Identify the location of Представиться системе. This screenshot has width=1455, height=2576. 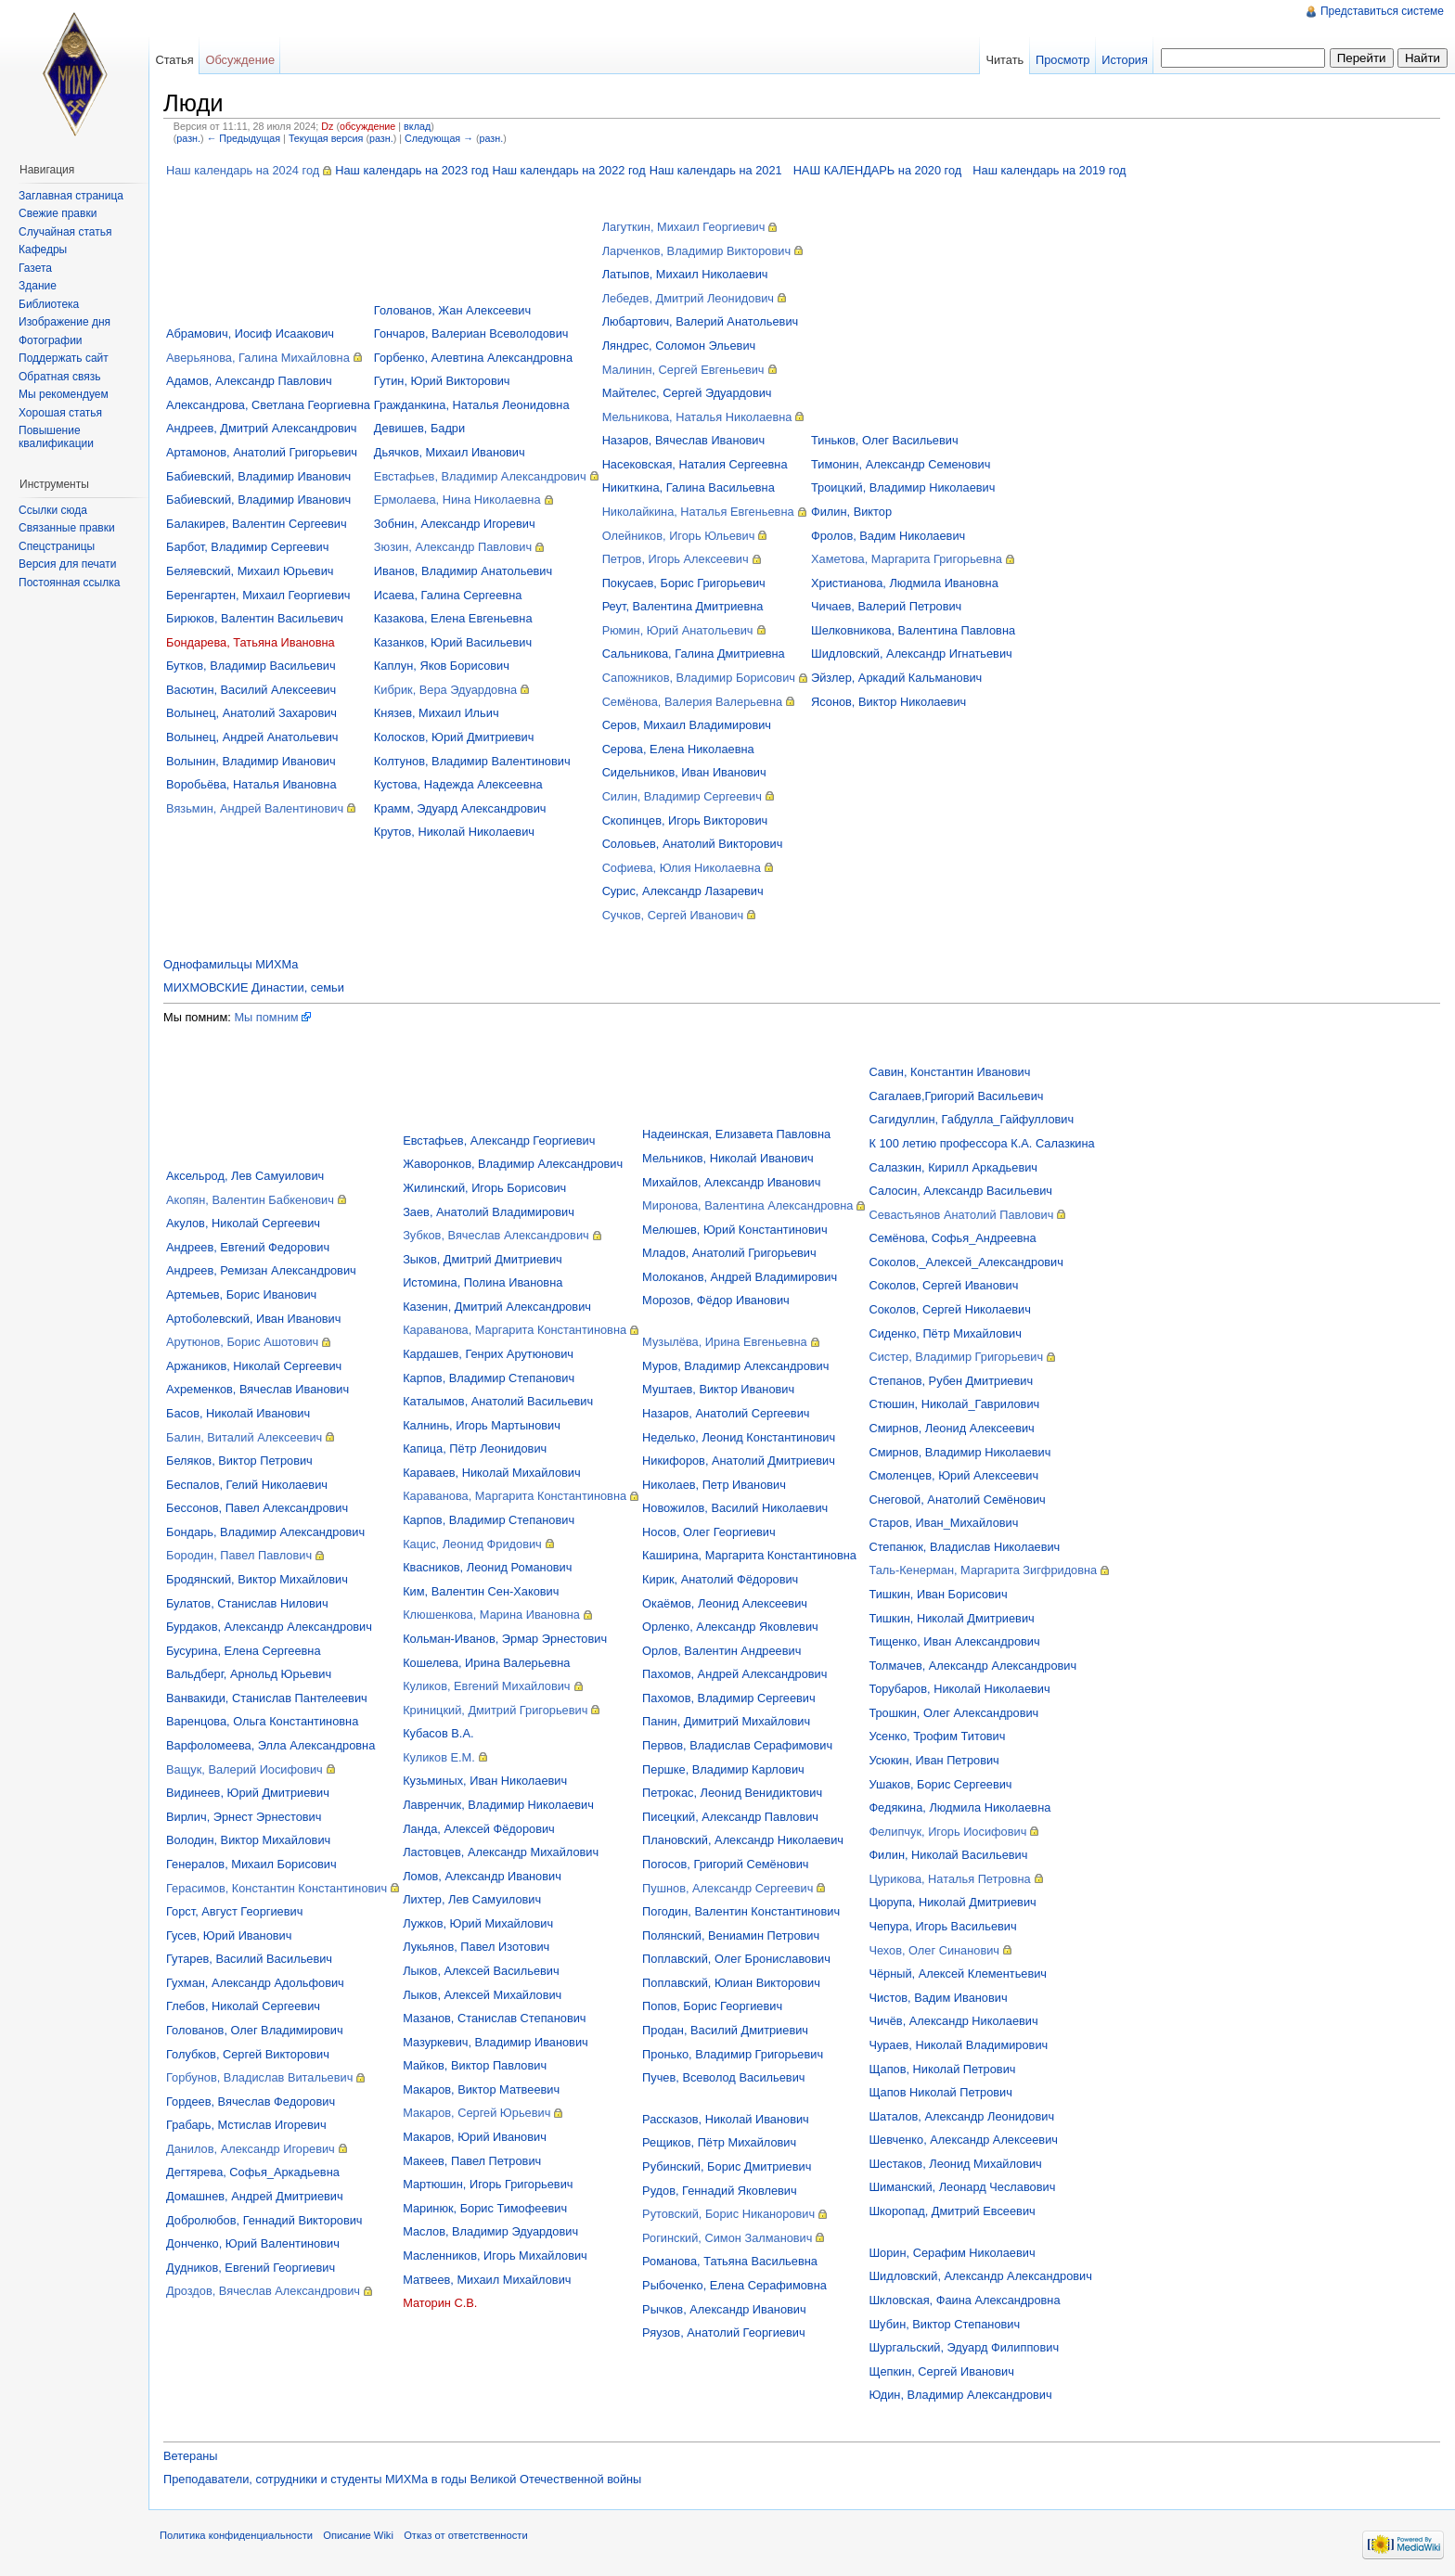
(1382, 11).